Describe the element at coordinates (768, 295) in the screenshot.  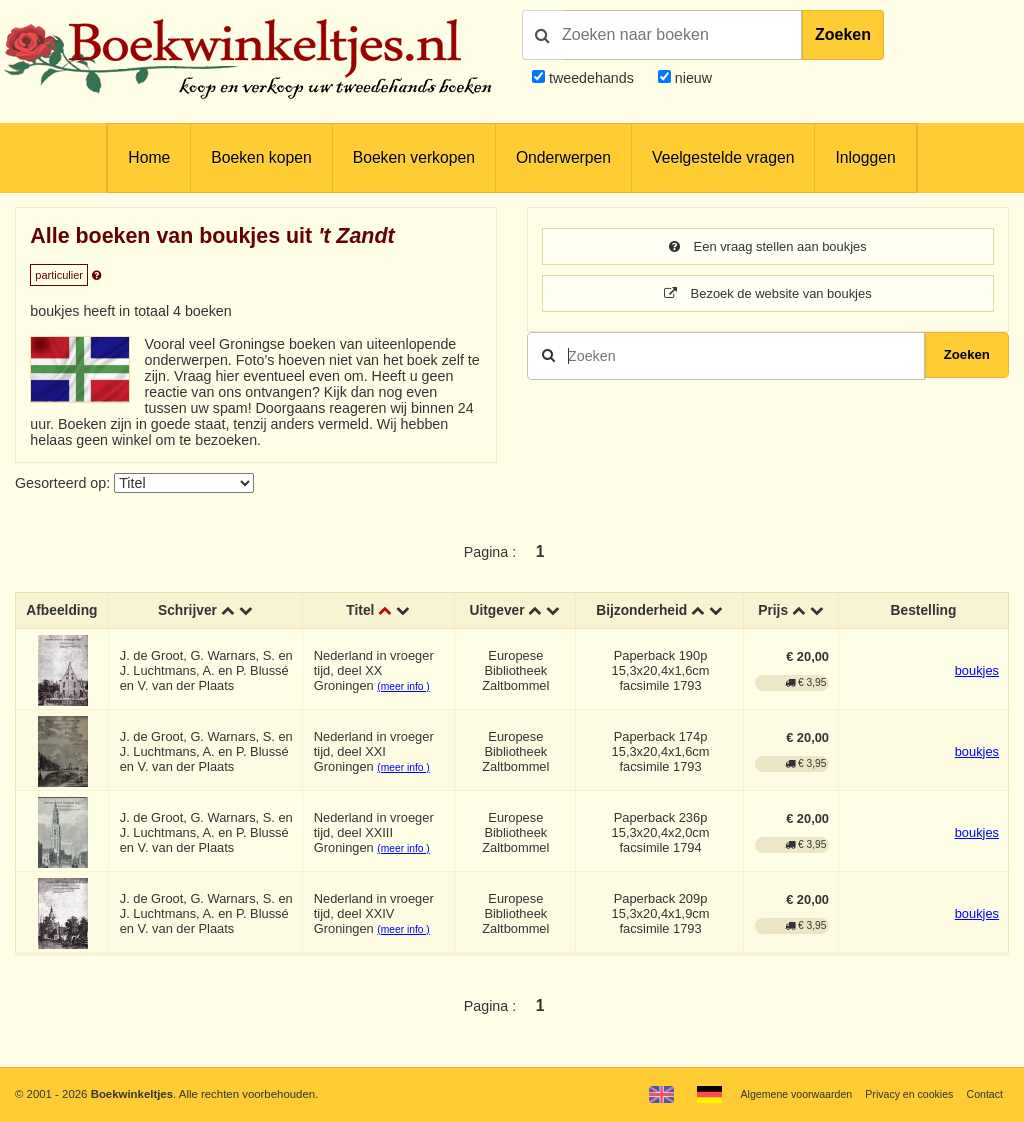
I see `Bezoek de website van boukjes` at that location.